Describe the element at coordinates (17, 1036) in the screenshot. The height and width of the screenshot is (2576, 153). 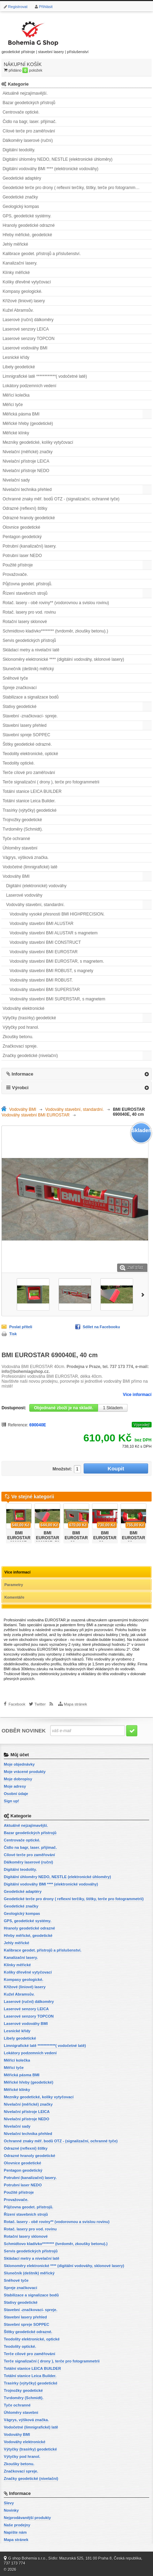
I see `Zkoušky betonu.` at that location.